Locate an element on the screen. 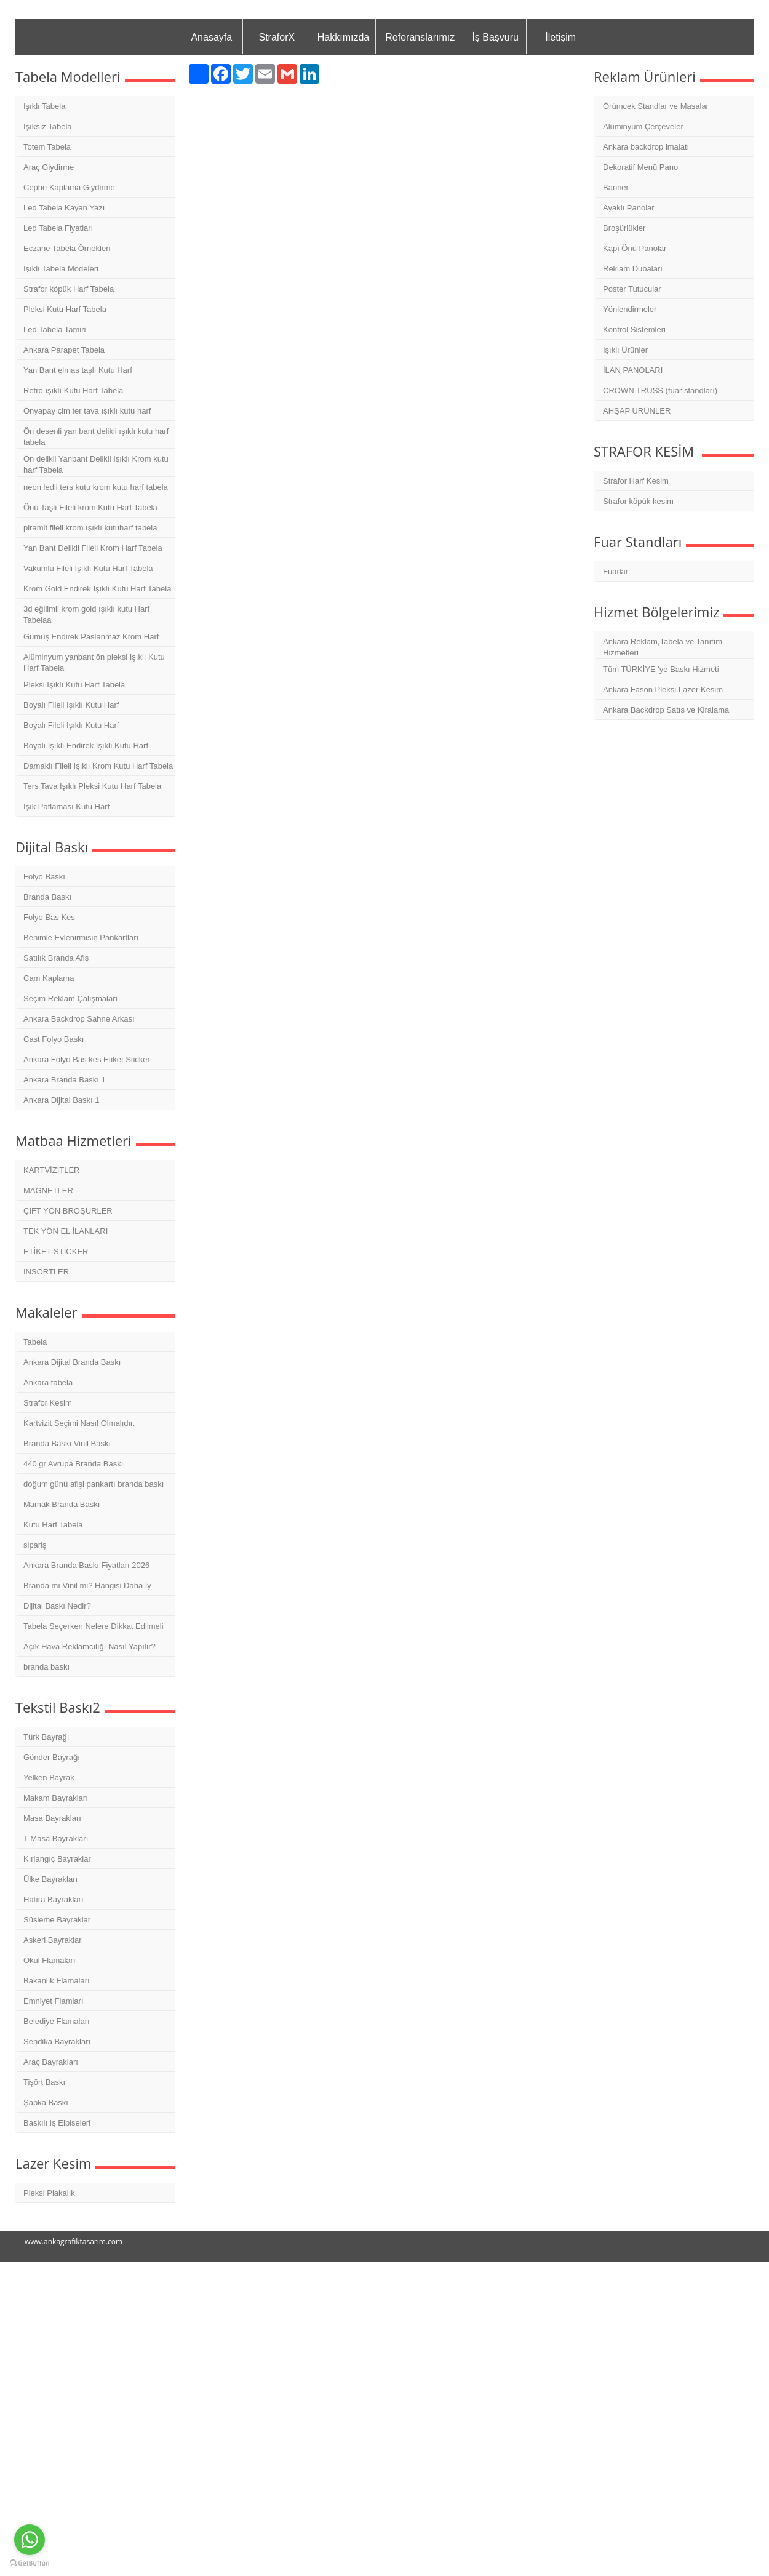 This screenshot has height=2576, width=769. Led Tabela Kayan Yazı is located at coordinates (64, 207).